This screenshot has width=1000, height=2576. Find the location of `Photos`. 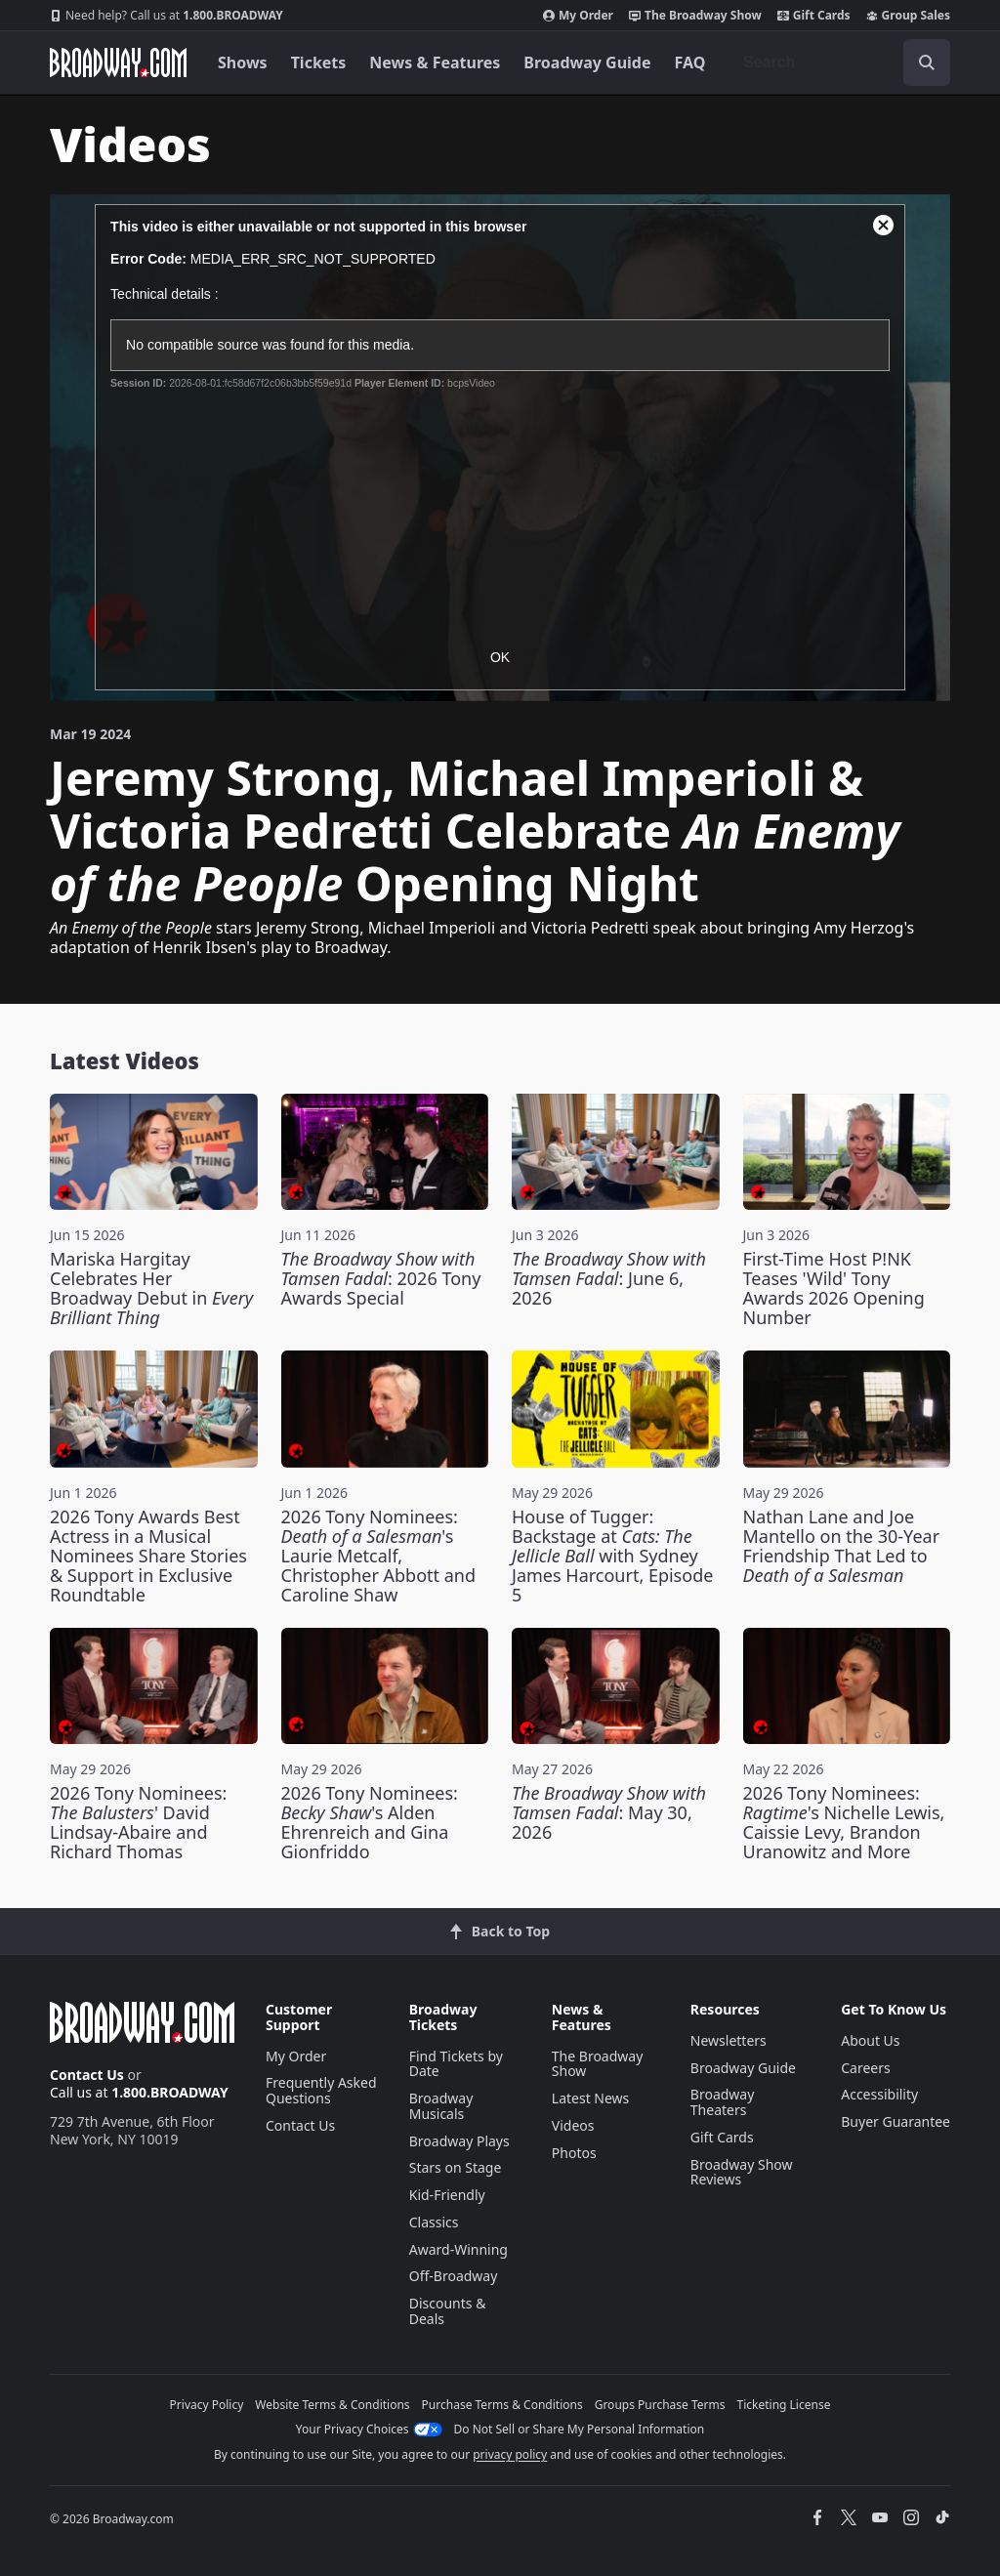

Photos is located at coordinates (574, 2152).